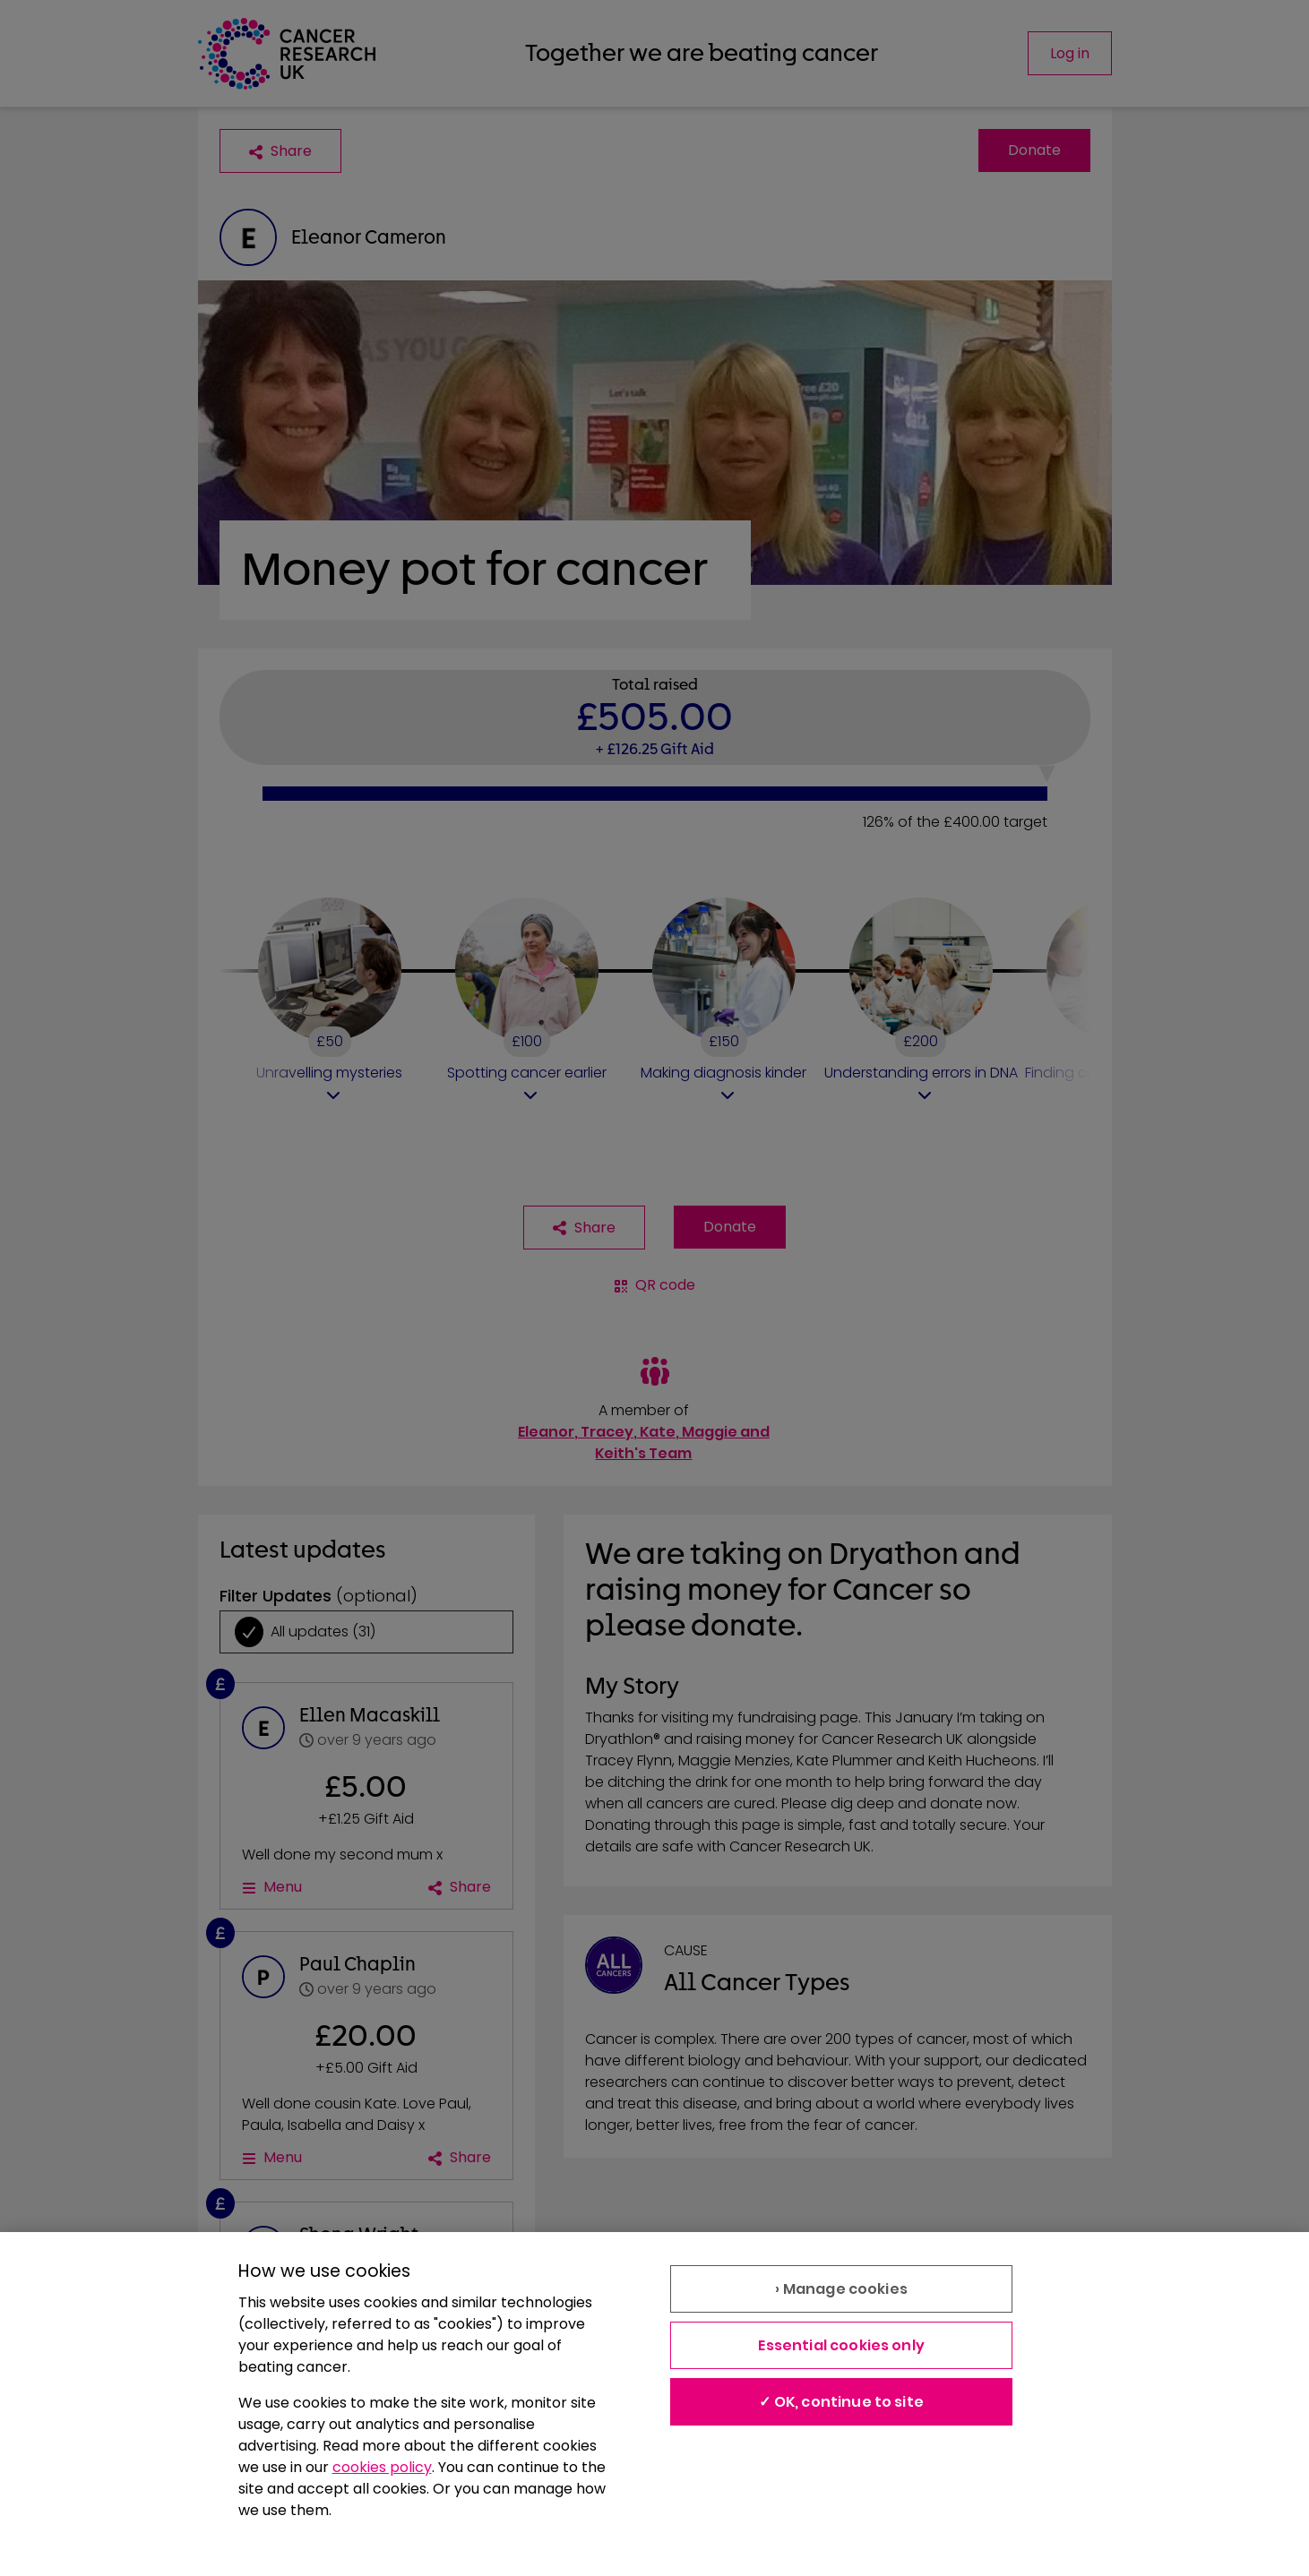 The image size is (1309, 2576). Describe the element at coordinates (654, 2404) in the screenshot. I see `[region]` at that location.